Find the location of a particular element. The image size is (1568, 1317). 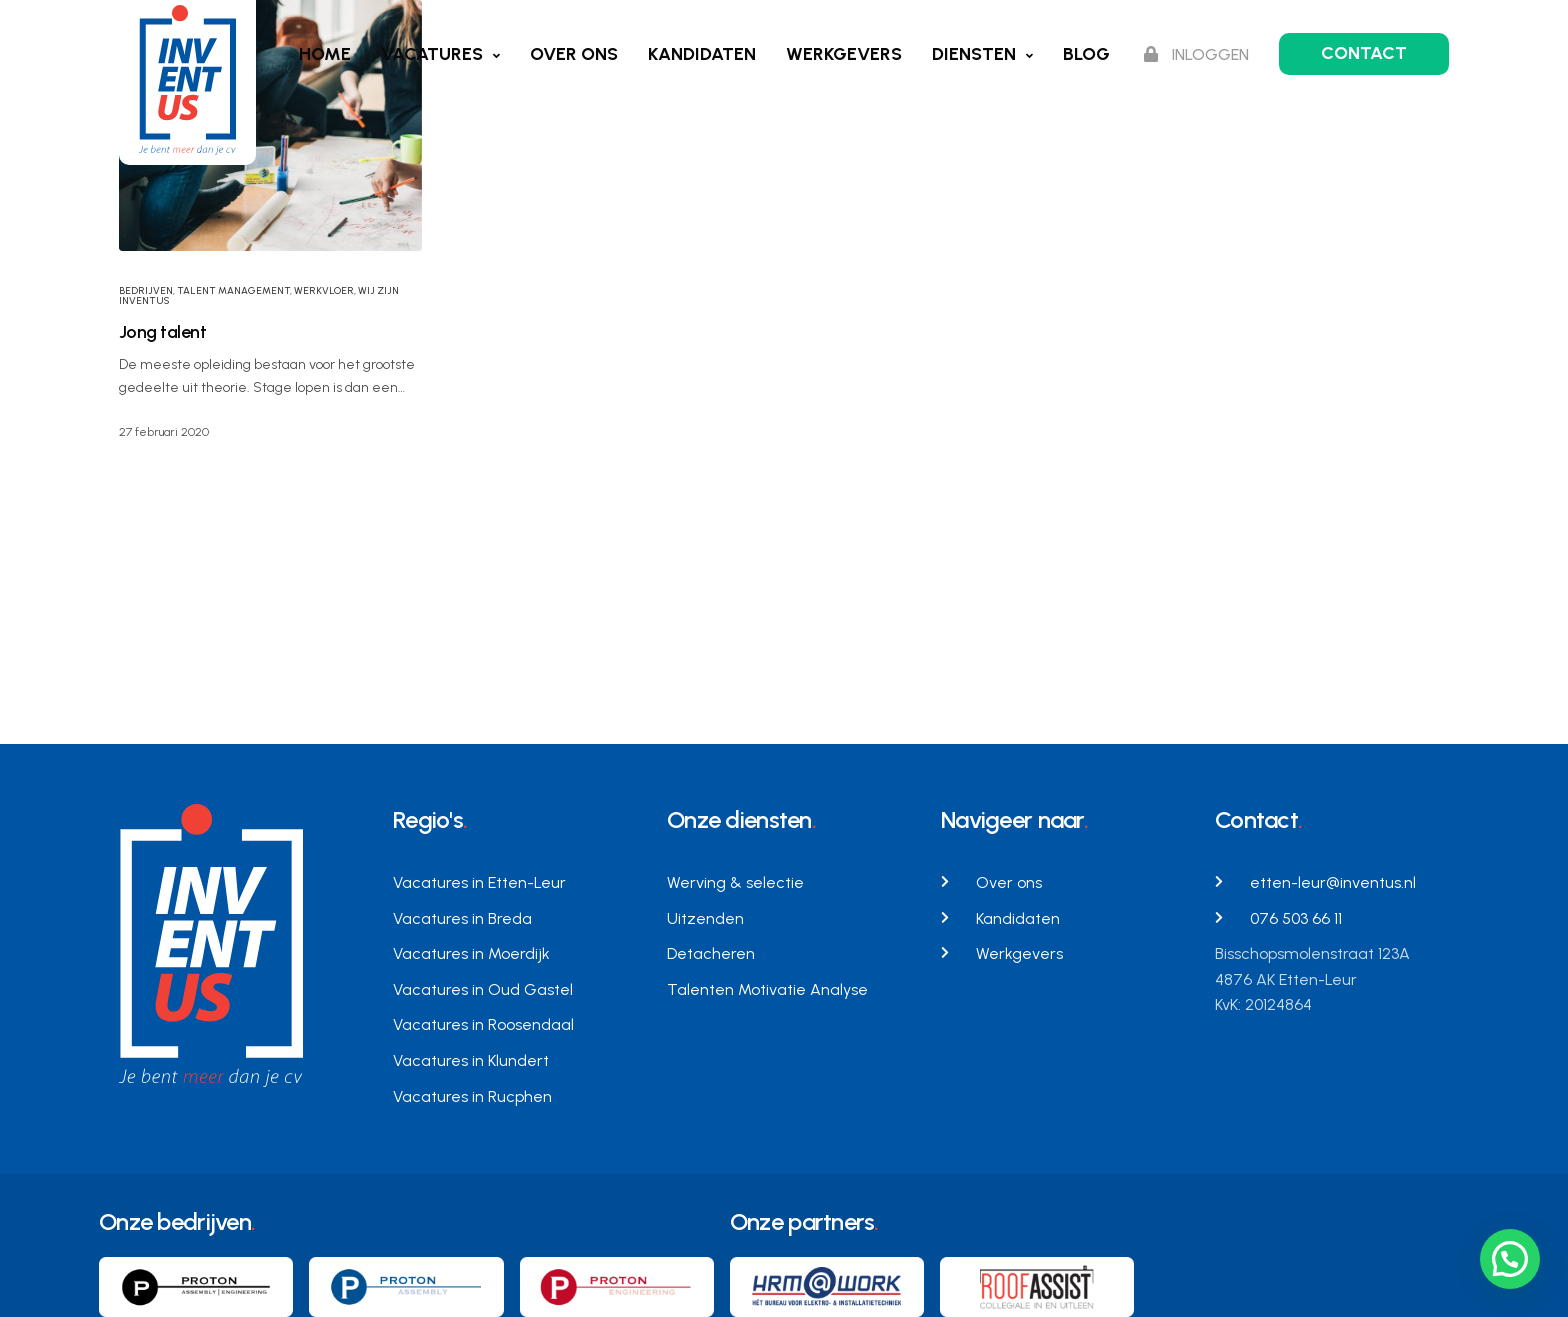

Diensten is located at coordinates (974, 54).